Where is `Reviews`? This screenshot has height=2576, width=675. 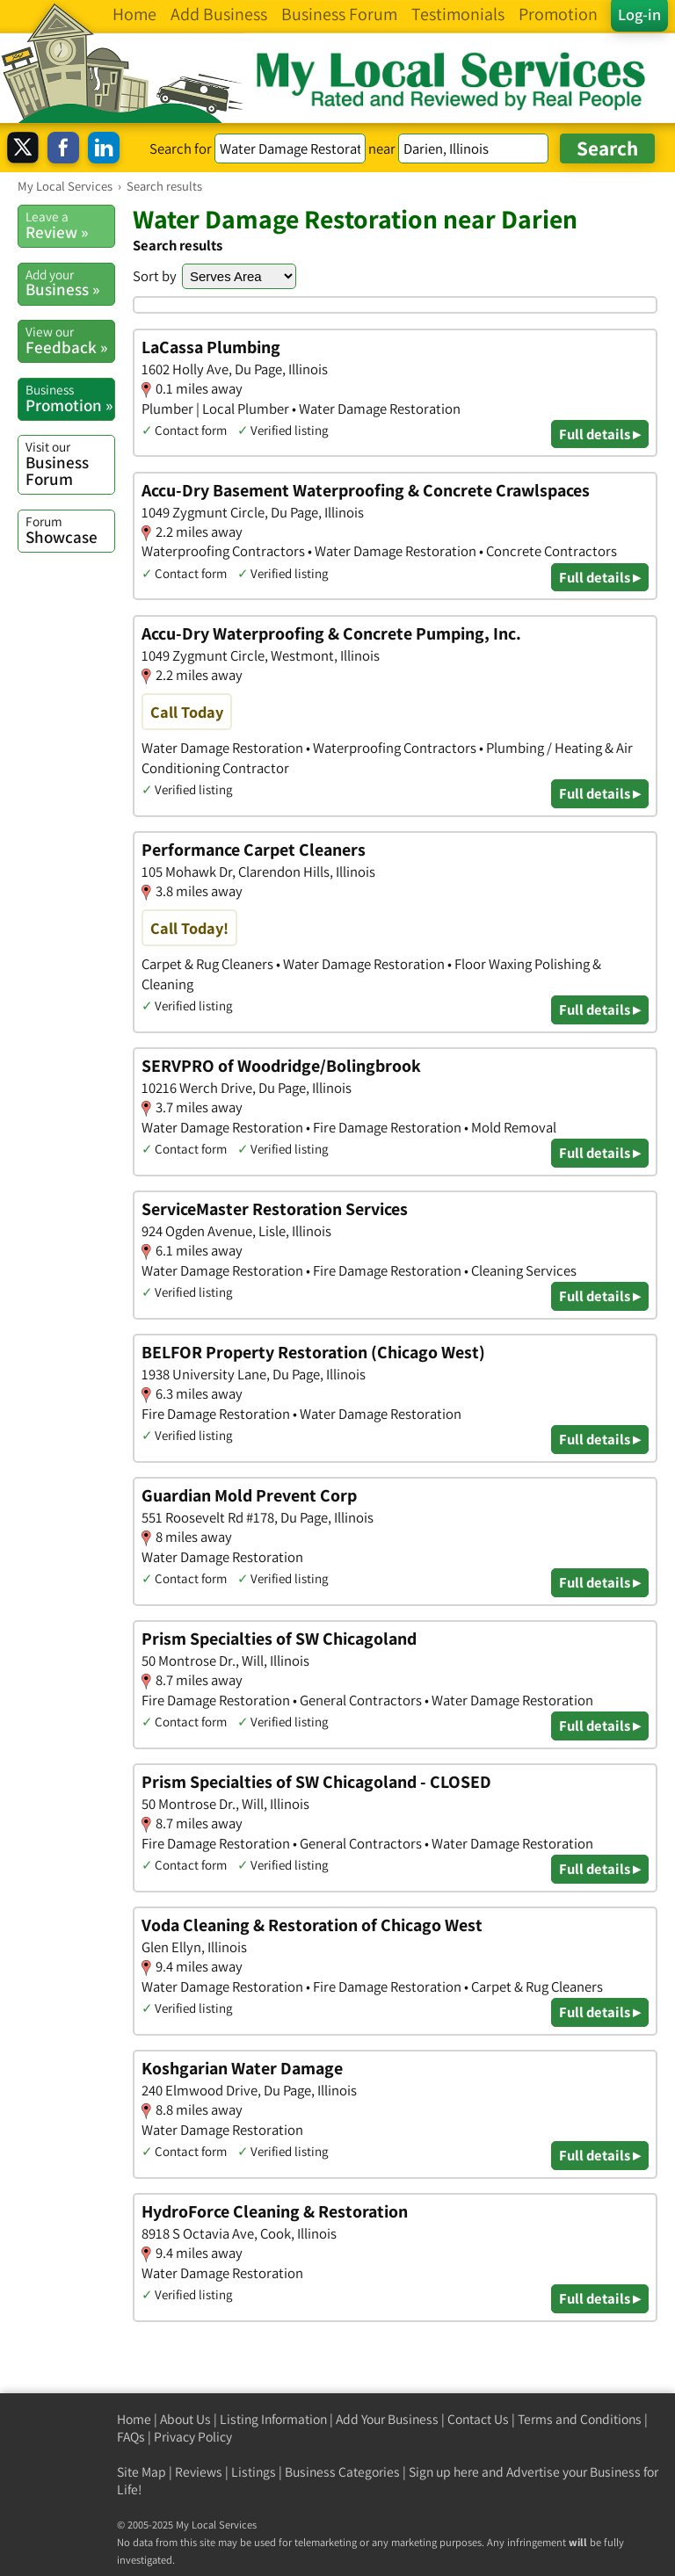
Reviews is located at coordinates (198, 2472).